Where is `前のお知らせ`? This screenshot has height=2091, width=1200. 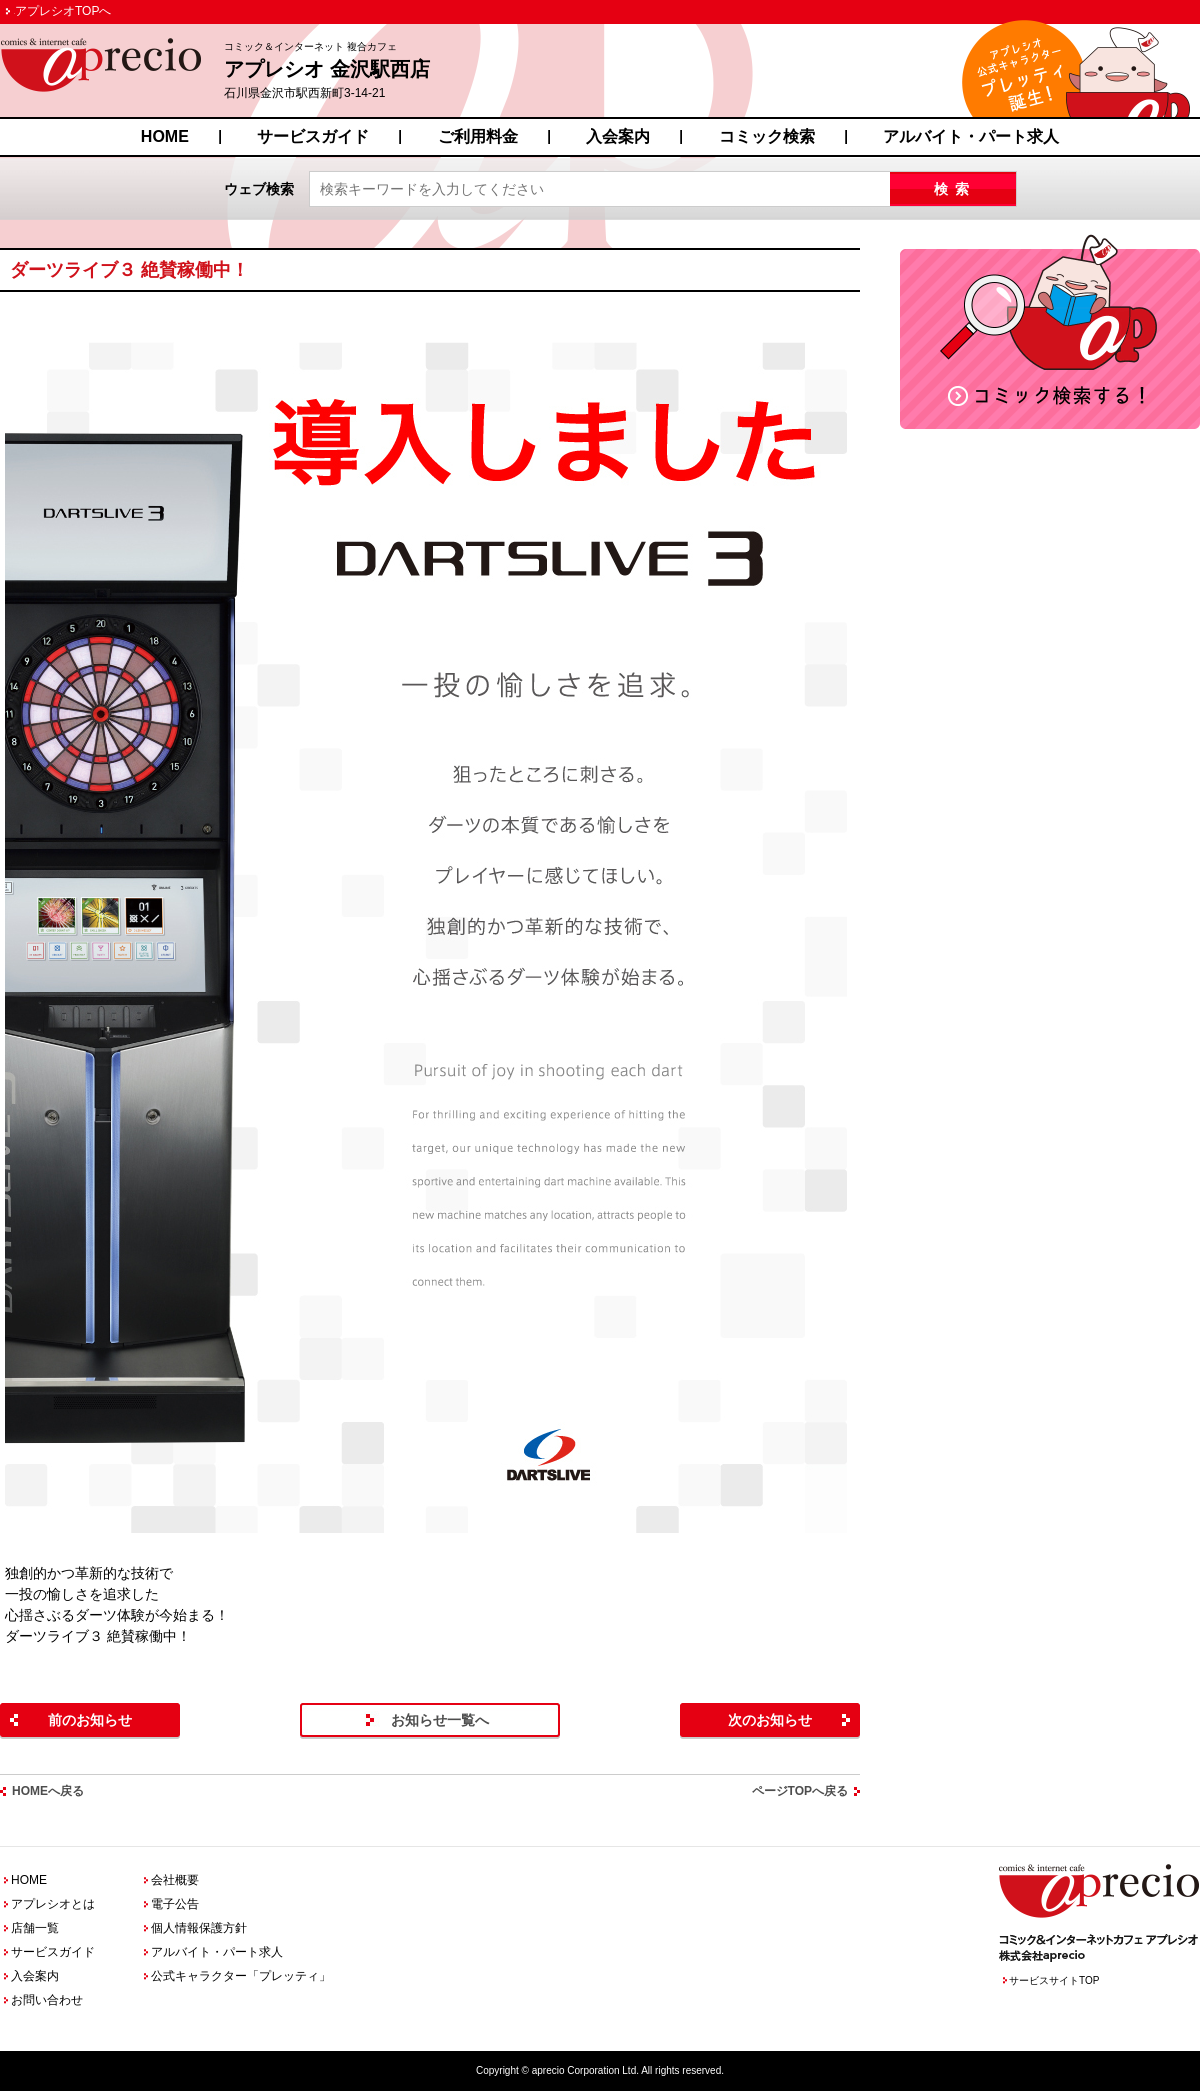
前のお知らせ is located at coordinates (90, 1720).